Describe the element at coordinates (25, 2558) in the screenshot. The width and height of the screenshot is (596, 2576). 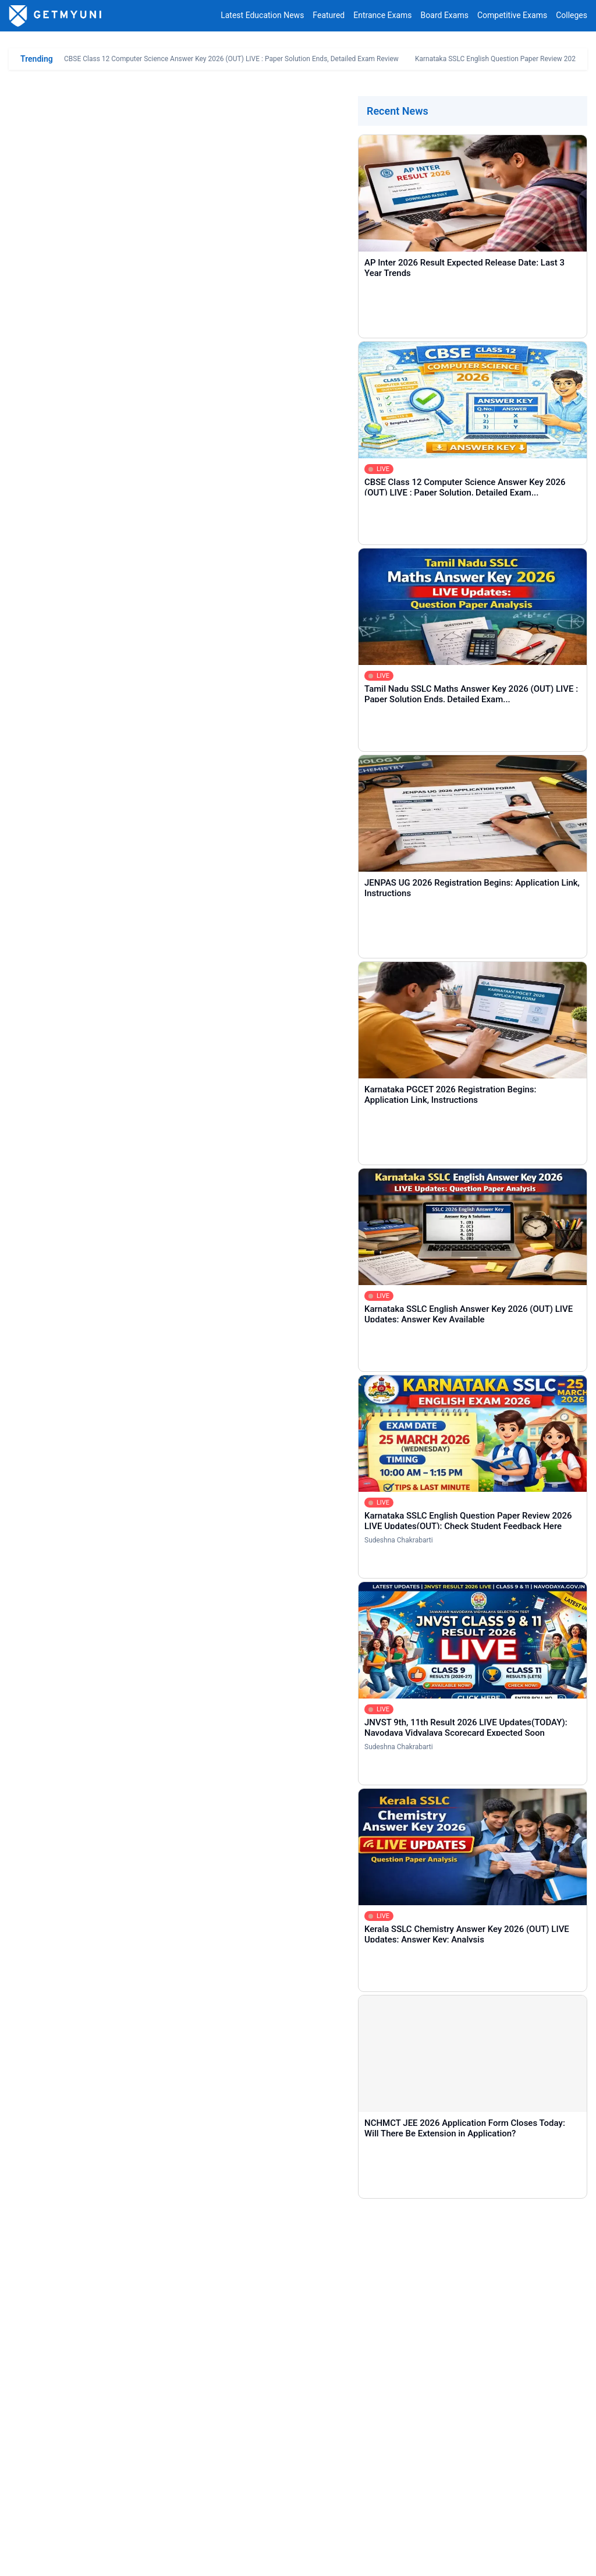
I see `About Us` at that location.